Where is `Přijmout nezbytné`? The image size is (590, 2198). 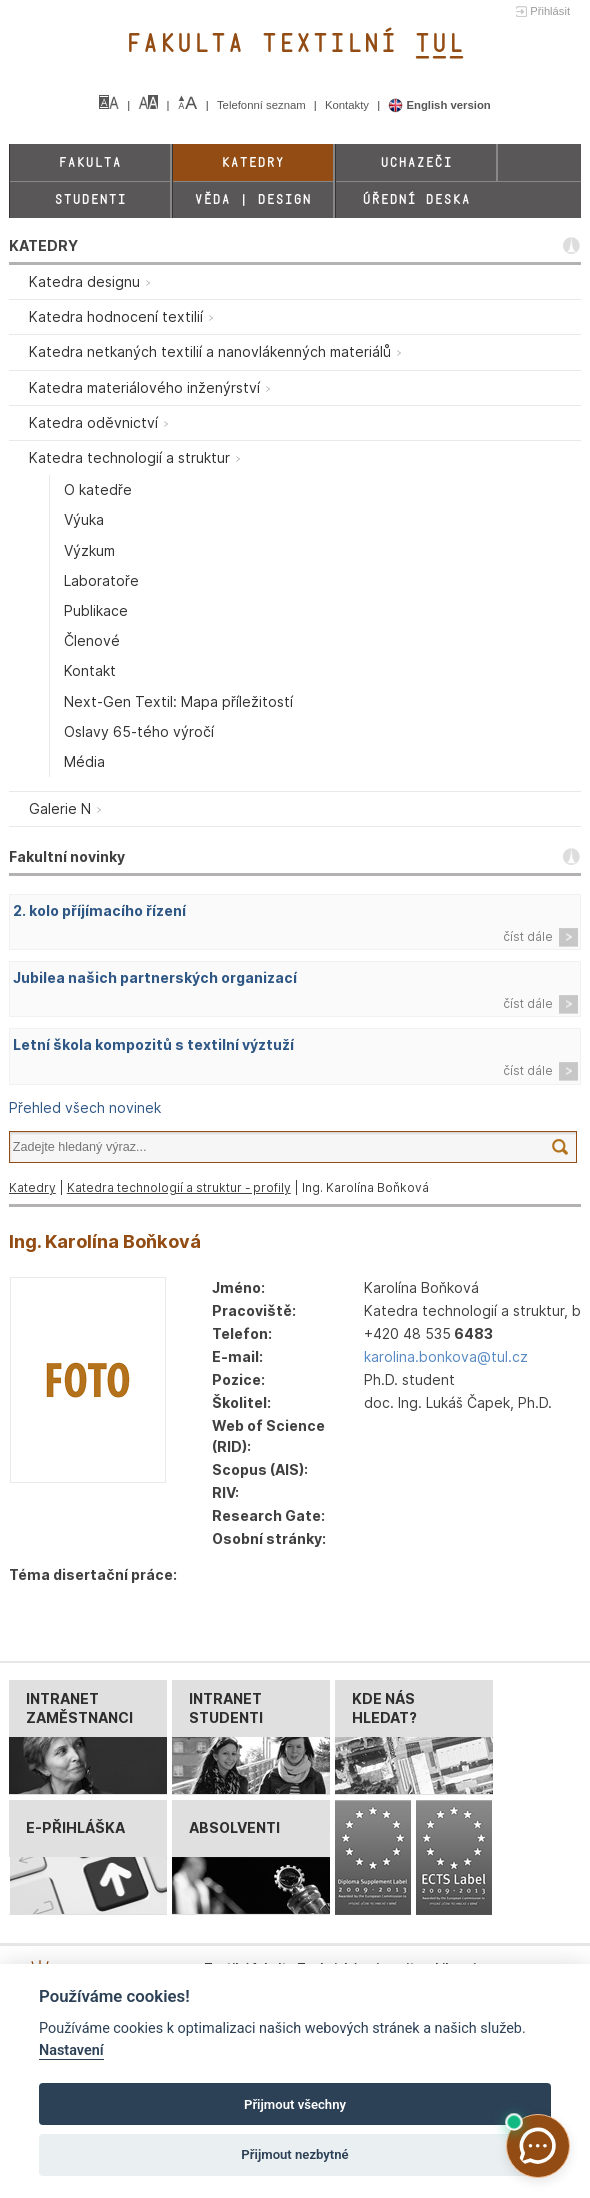 Přijmout nezbytné is located at coordinates (294, 2154).